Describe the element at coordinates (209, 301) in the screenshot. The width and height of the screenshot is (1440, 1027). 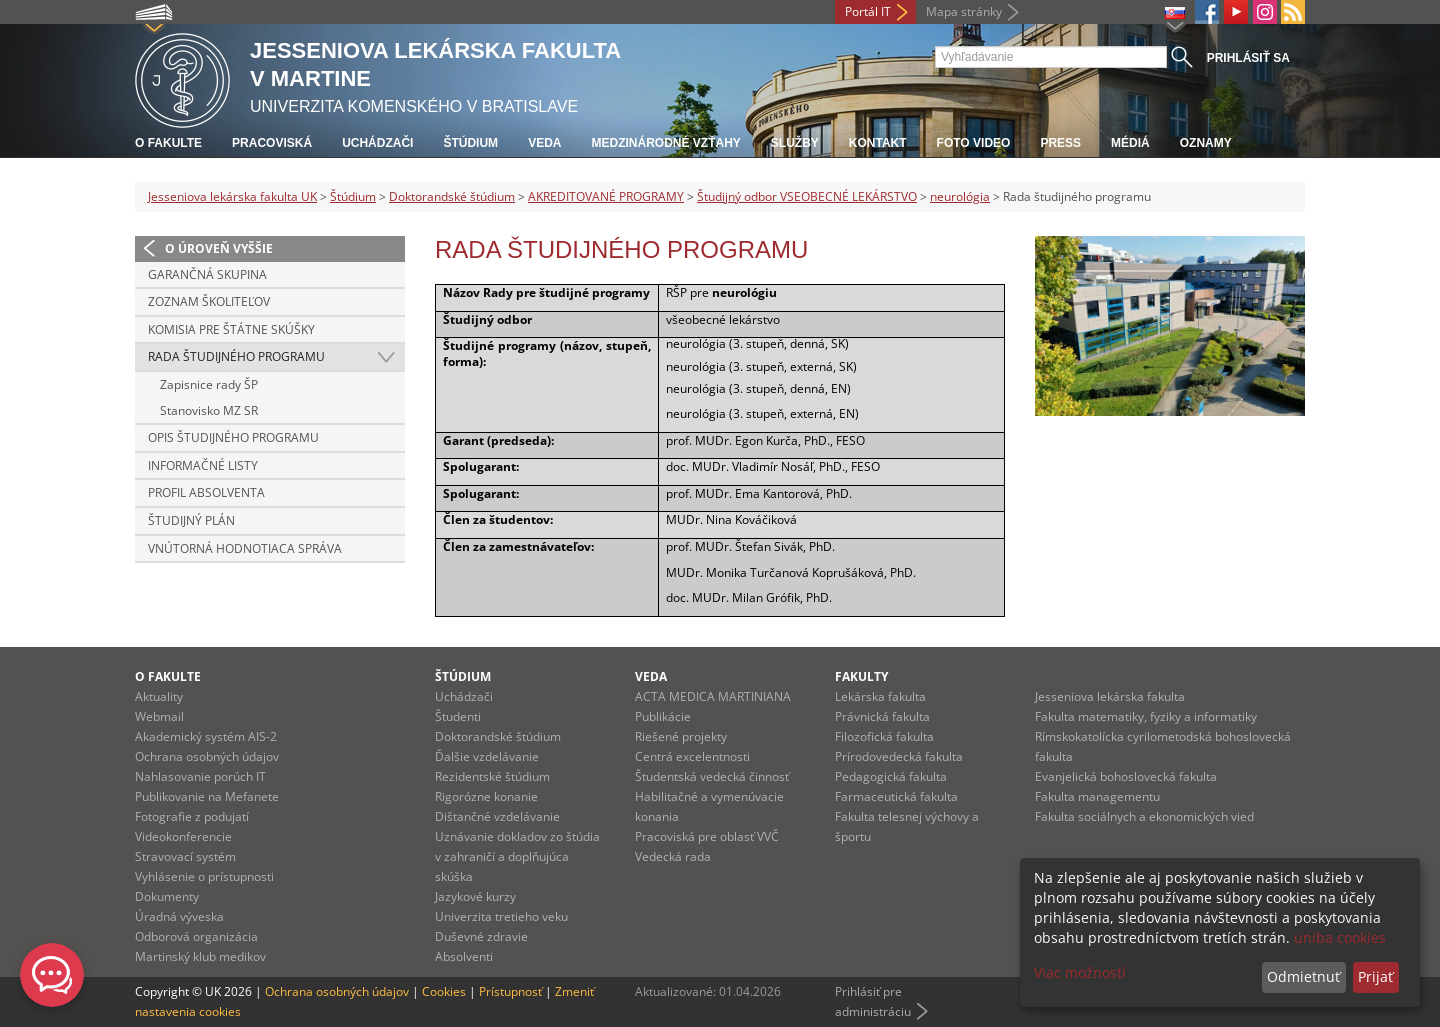
I see `Zoznam školiteľov` at that location.